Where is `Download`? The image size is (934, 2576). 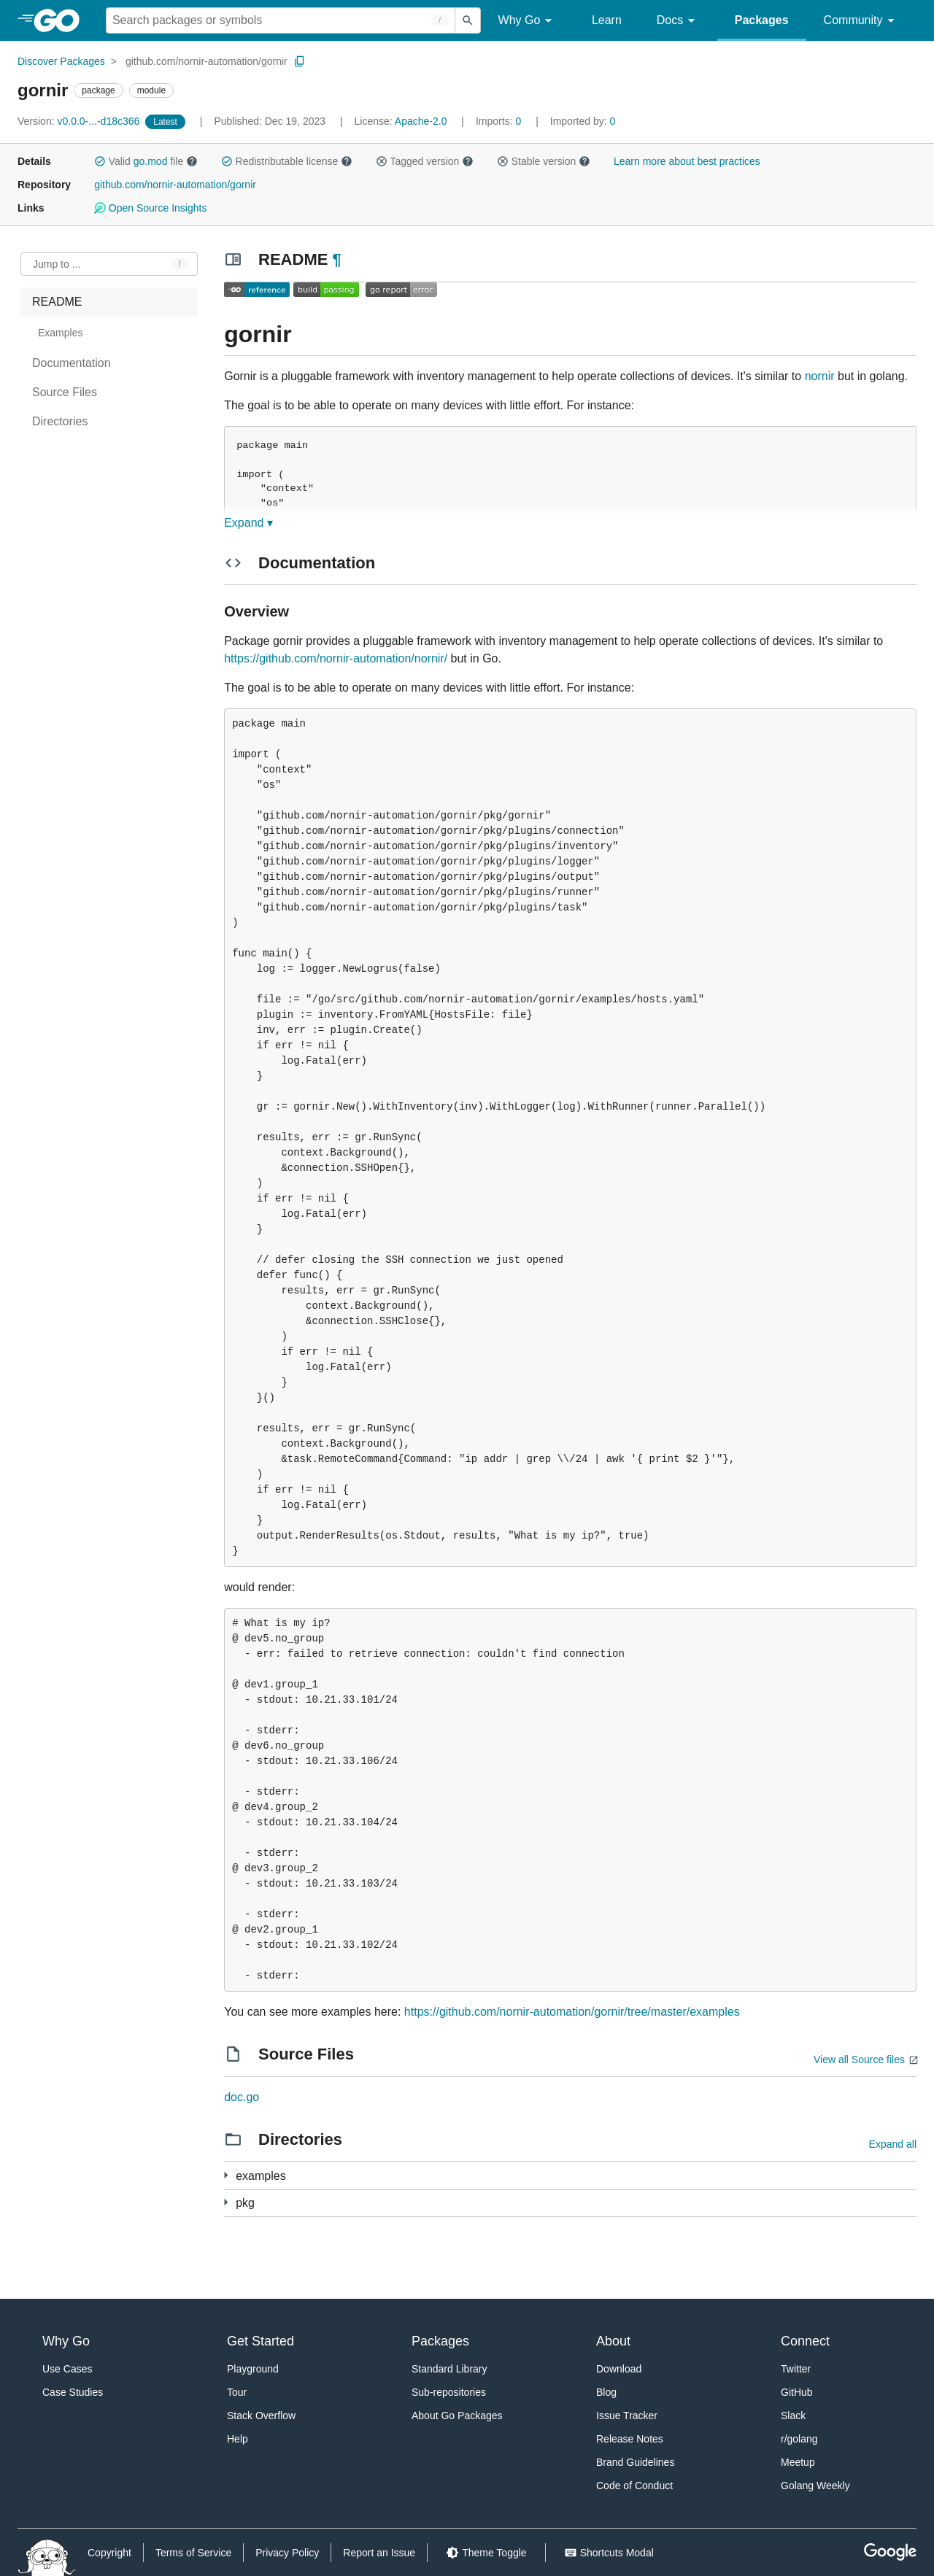
Download is located at coordinates (618, 2369).